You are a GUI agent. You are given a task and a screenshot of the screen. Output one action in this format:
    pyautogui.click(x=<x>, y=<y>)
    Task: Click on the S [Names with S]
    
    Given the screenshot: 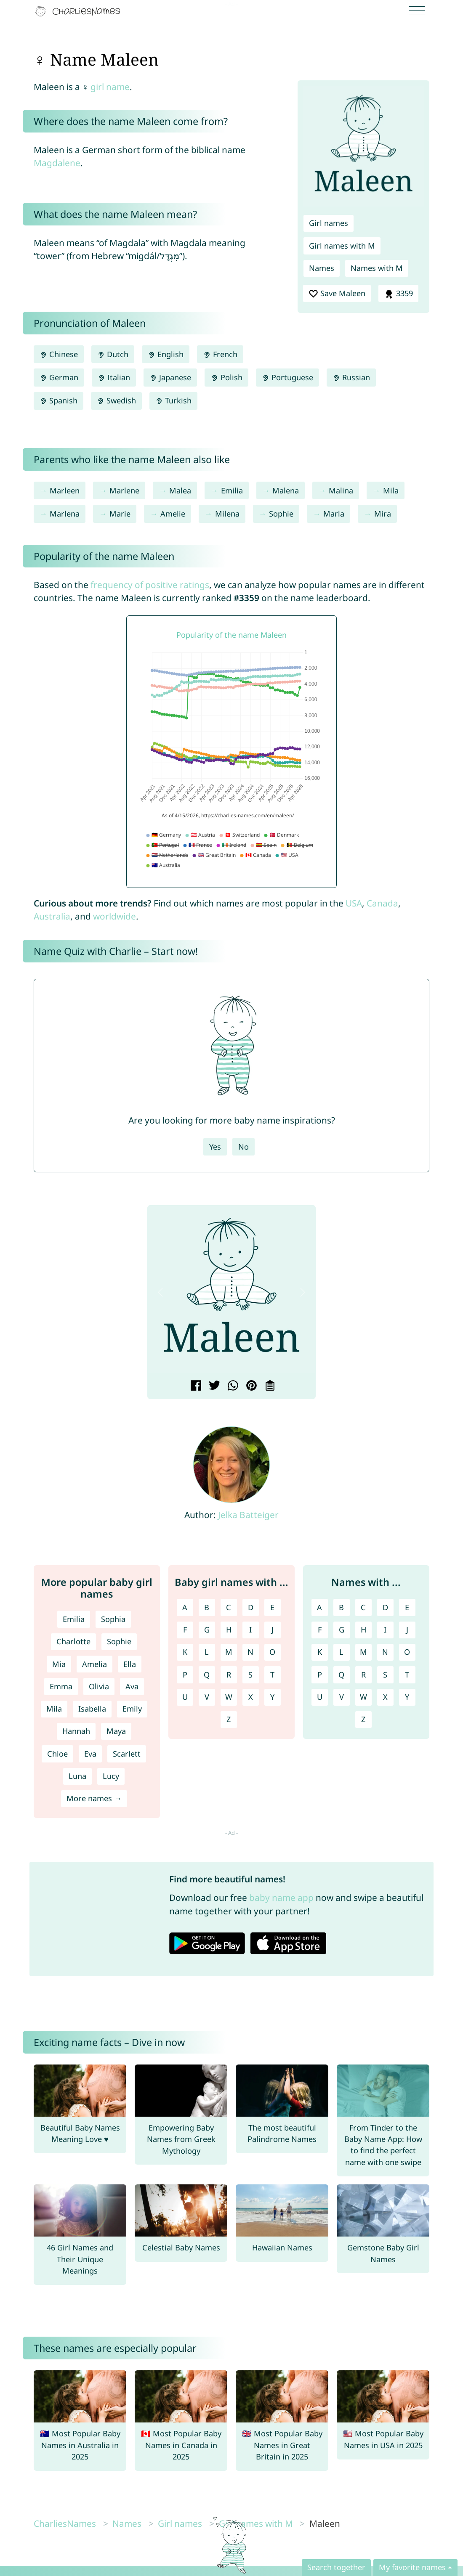 What is the action you would take?
    pyautogui.click(x=385, y=1675)
    